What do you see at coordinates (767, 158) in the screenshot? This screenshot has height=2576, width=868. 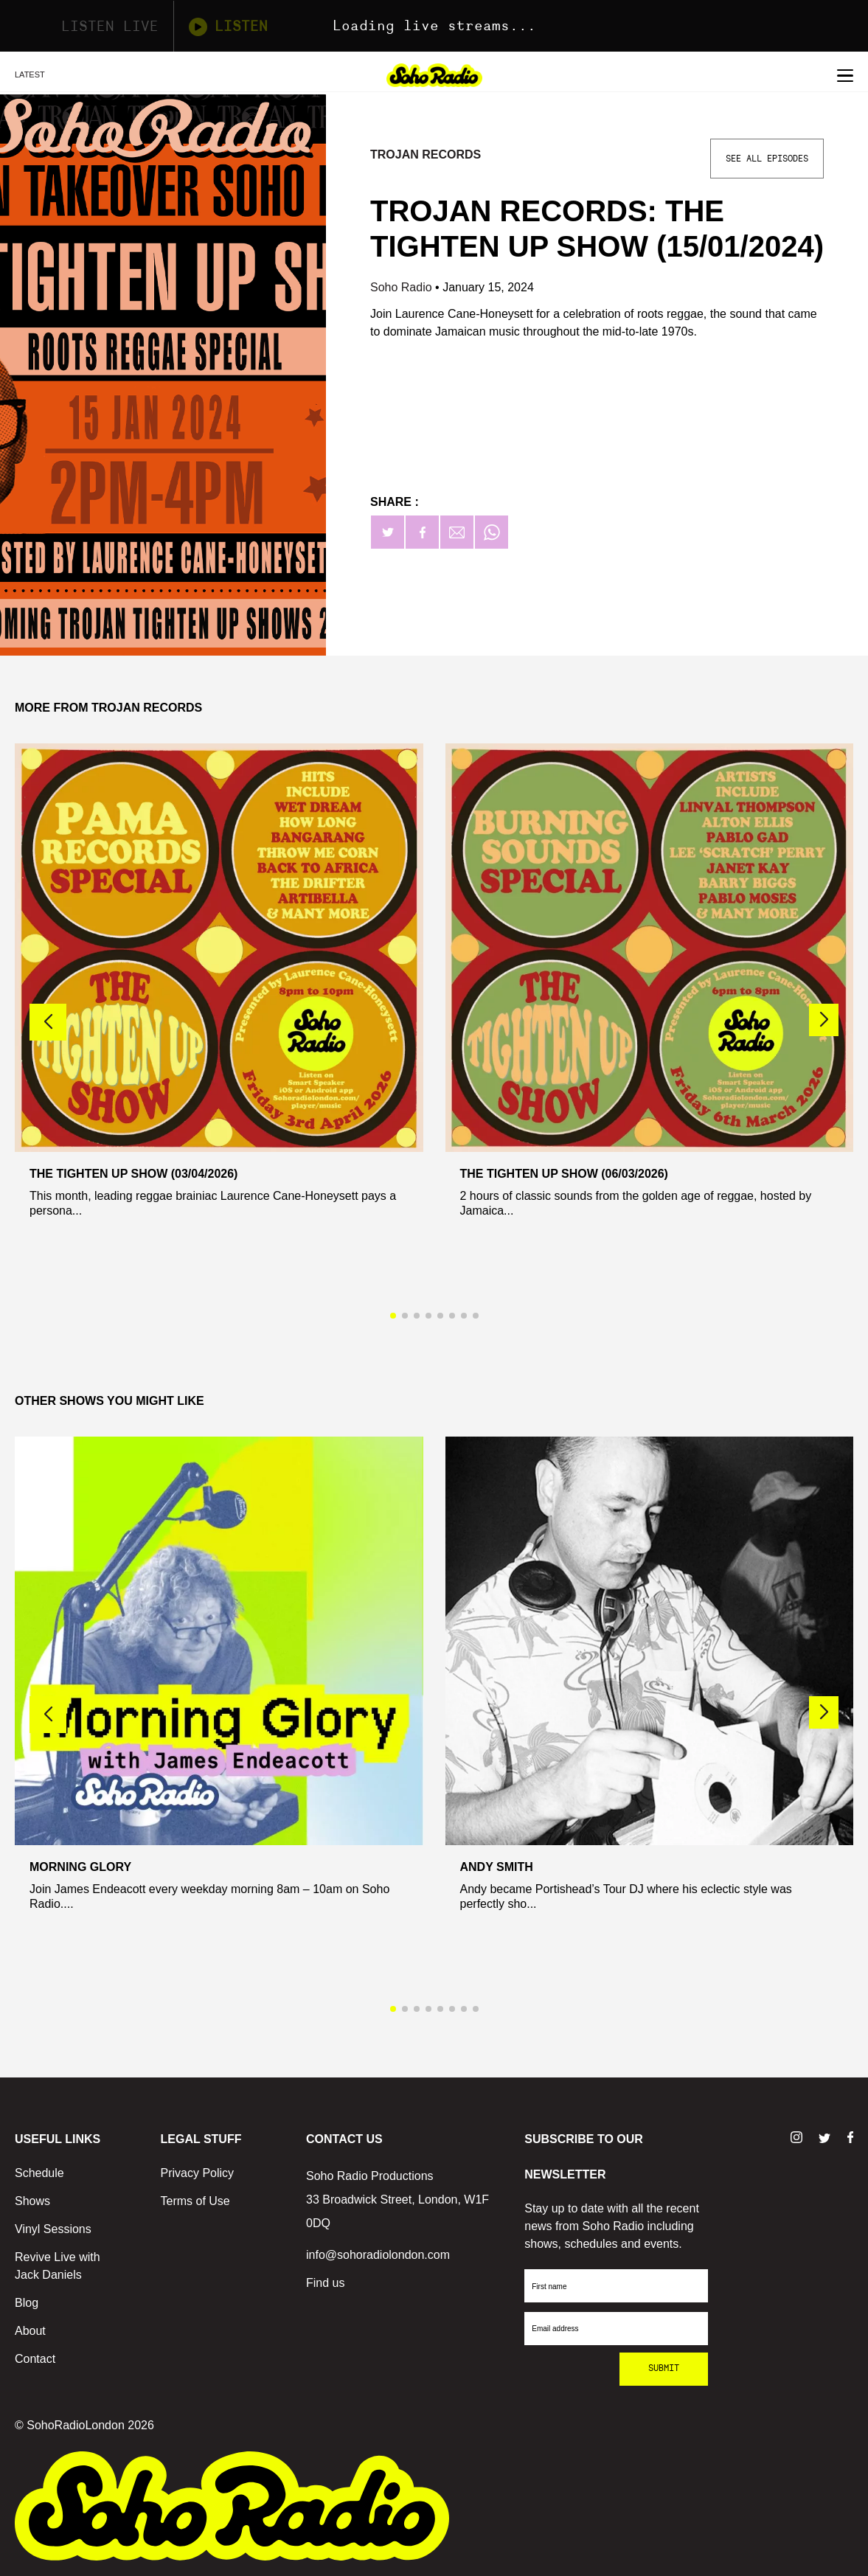 I see `See All Episodes` at bounding box center [767, 158].